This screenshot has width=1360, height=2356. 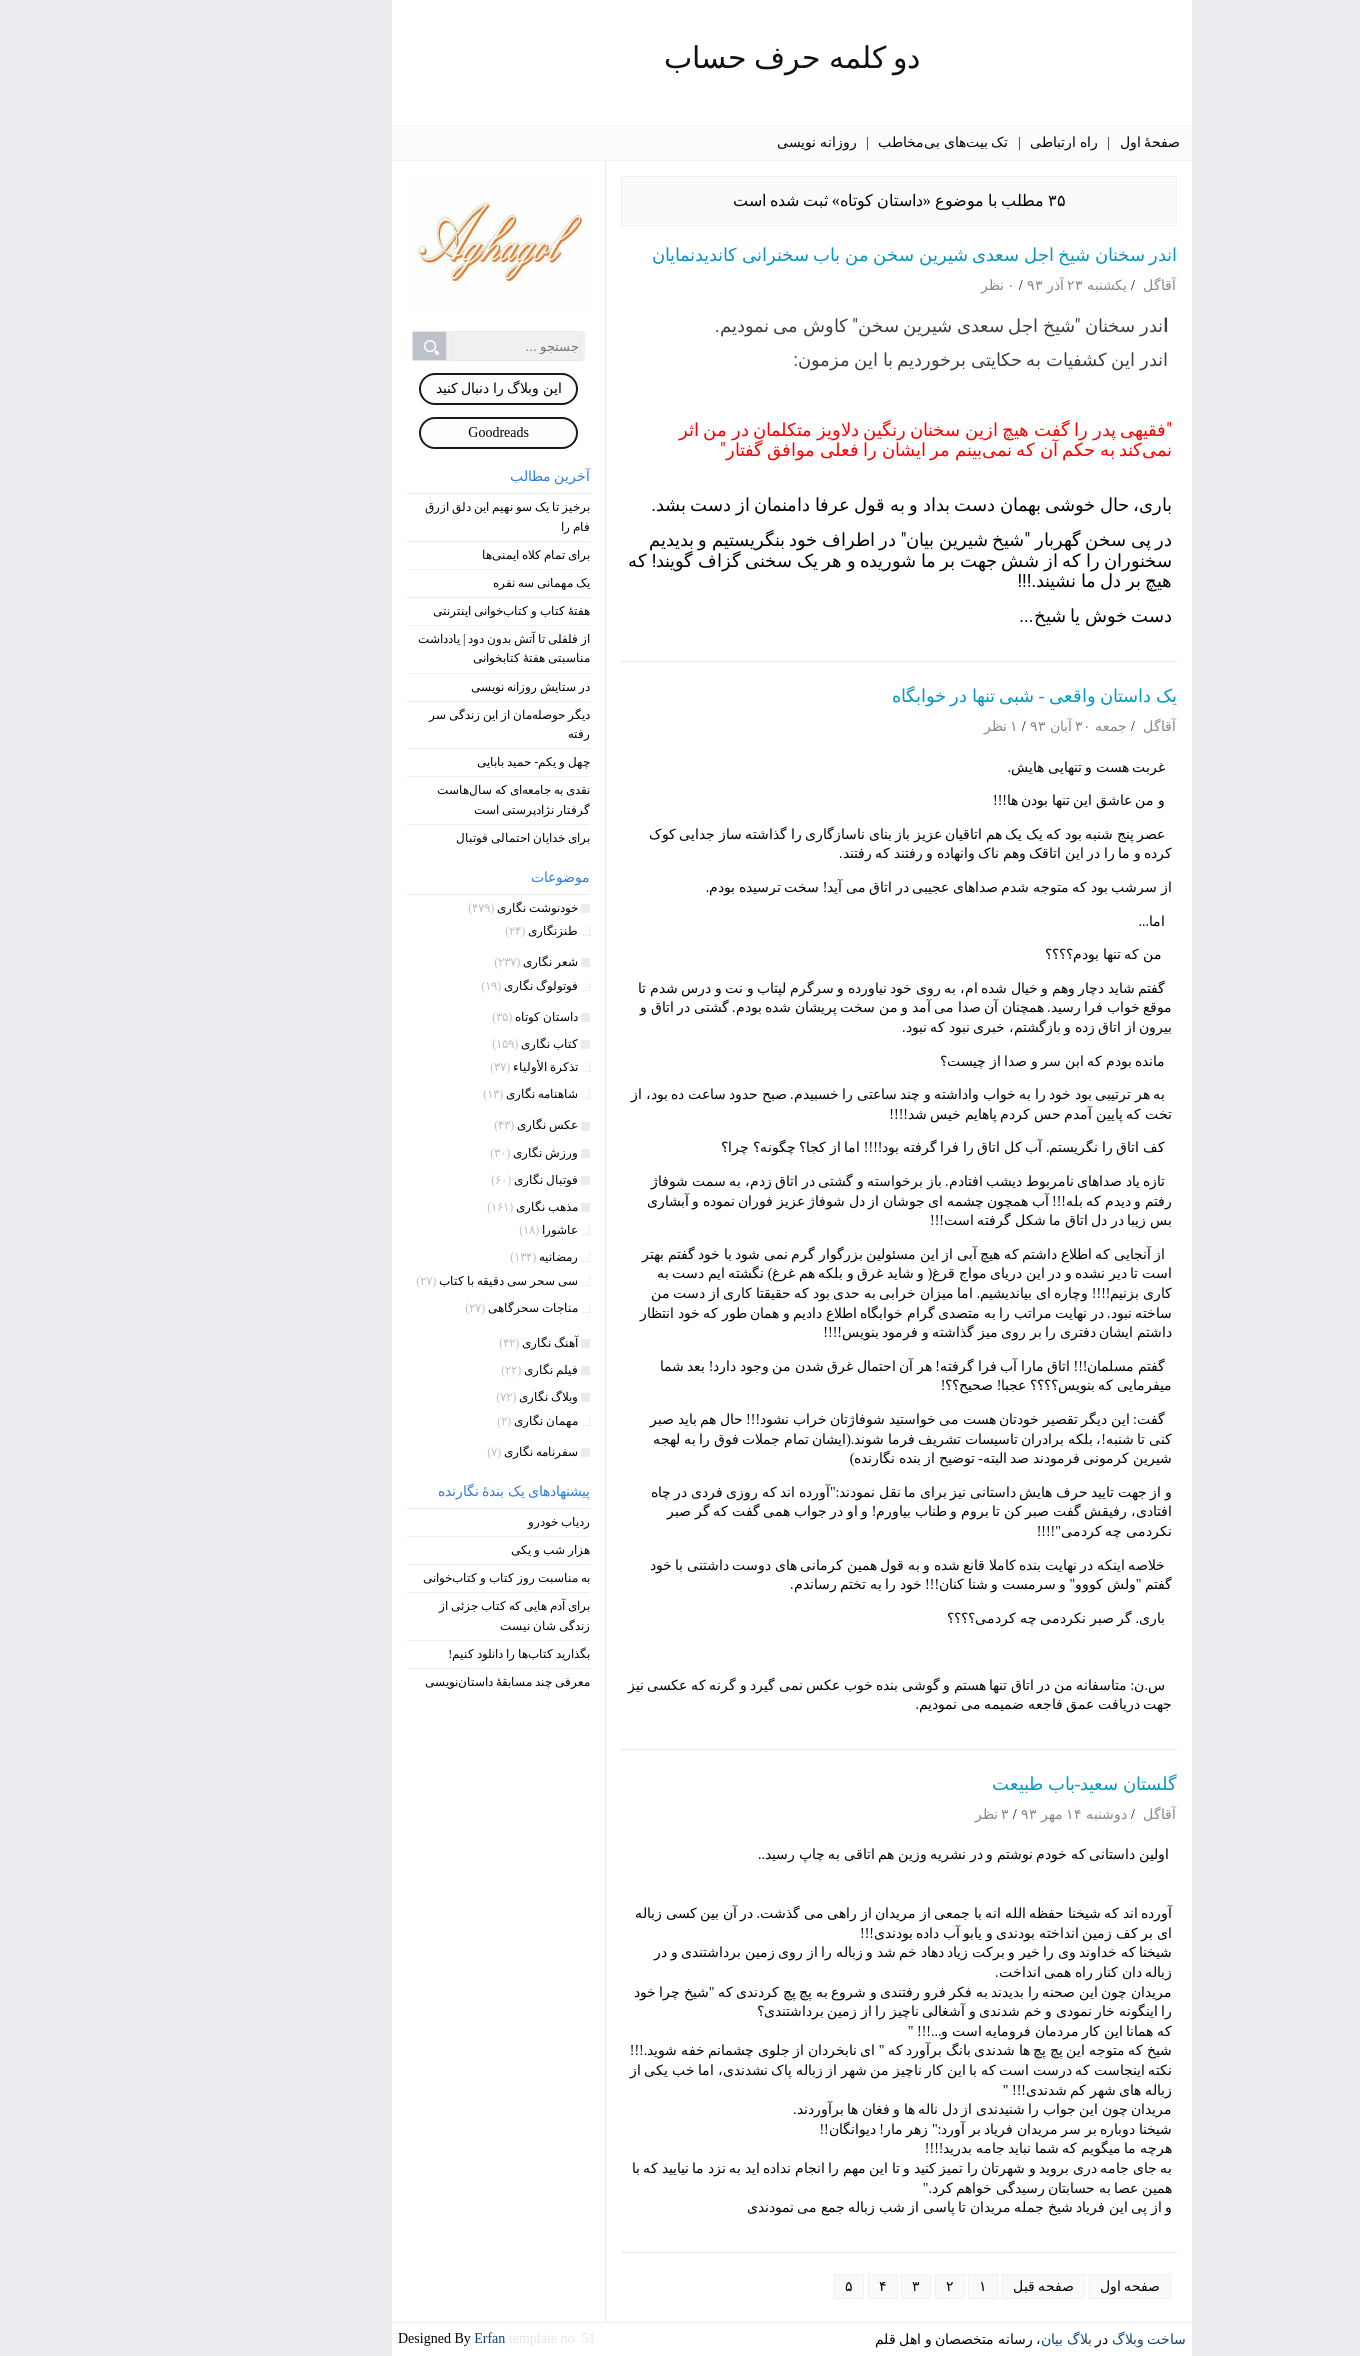 I want to click on آهنگ نگاری, so click(x=438, y=1343).